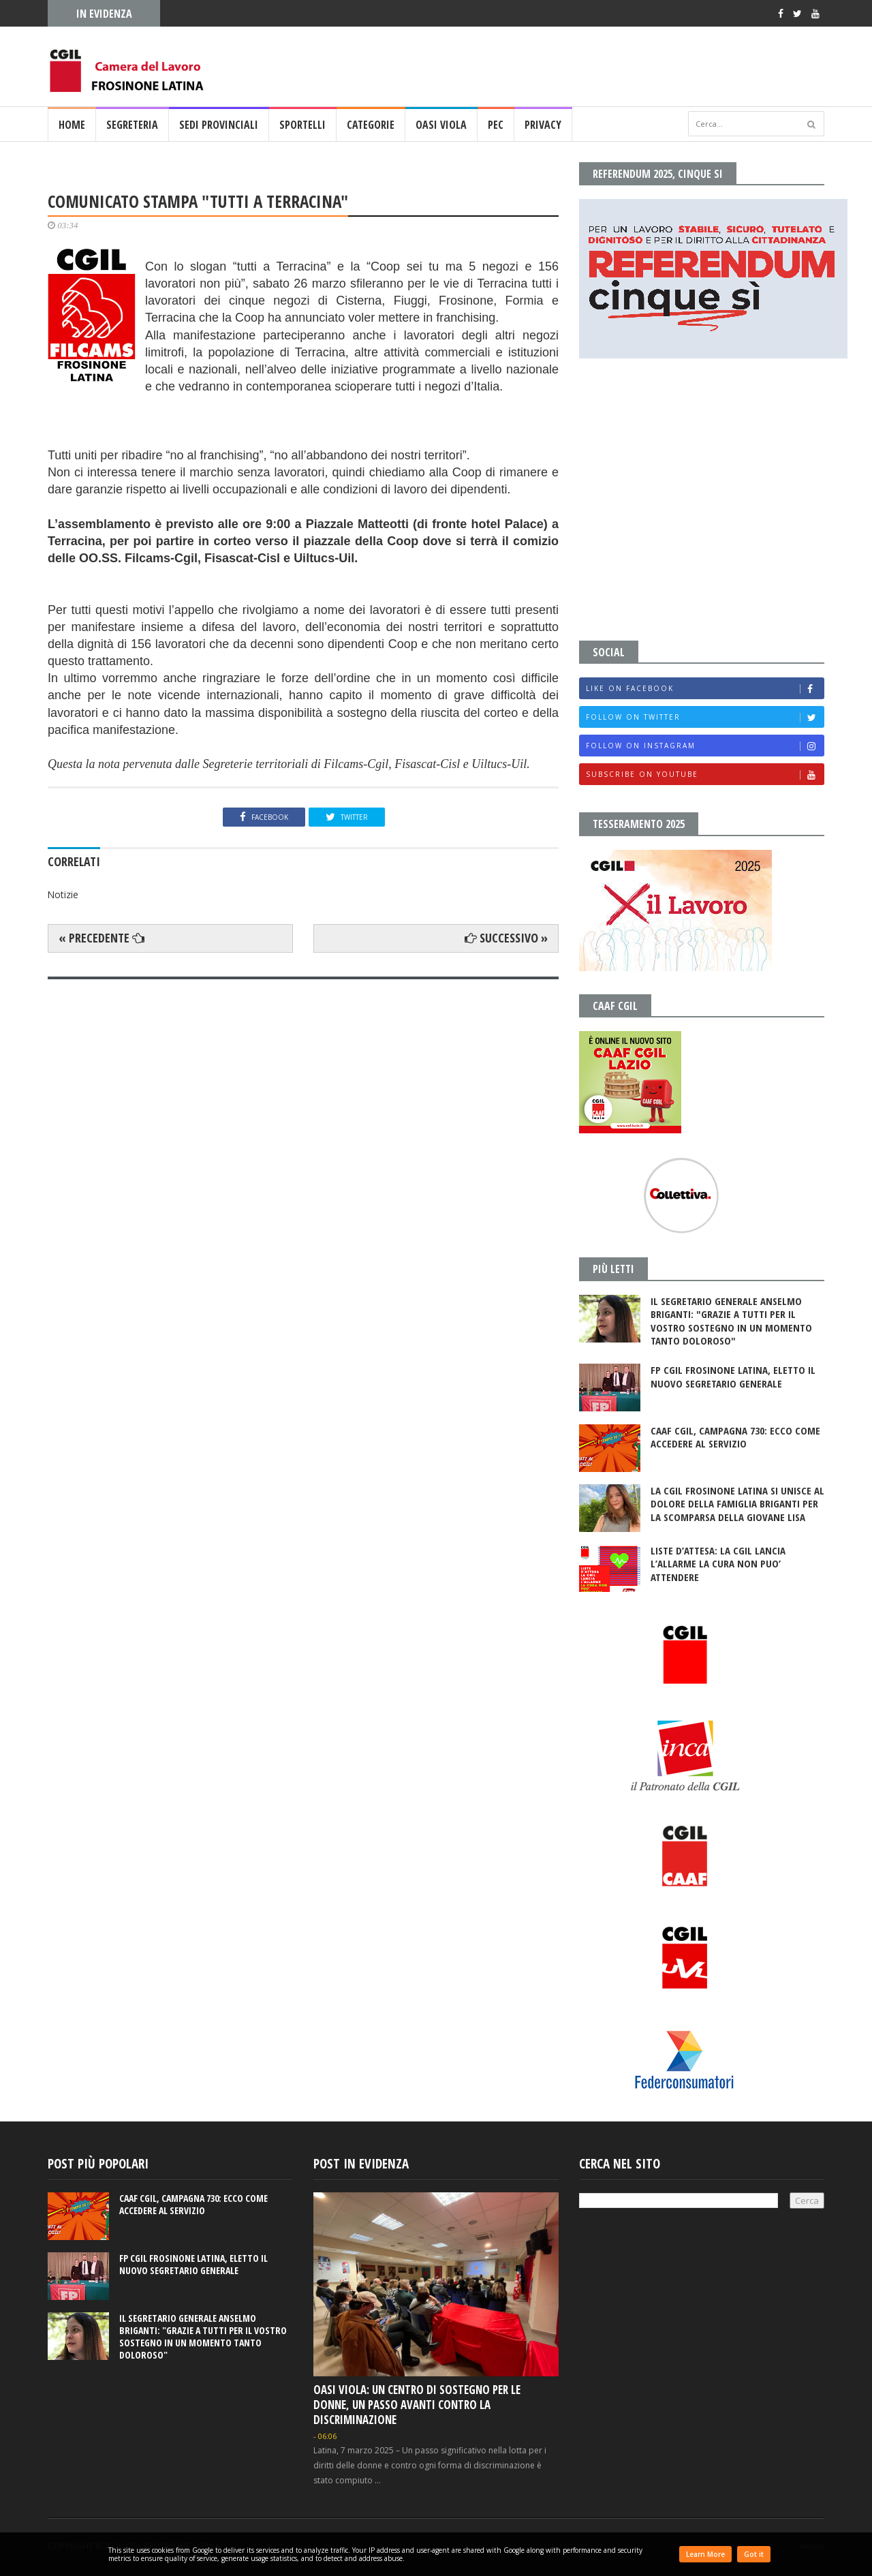 The image size is (872, 2576). I want to click on SEGRETERIA, so click(132, 124).